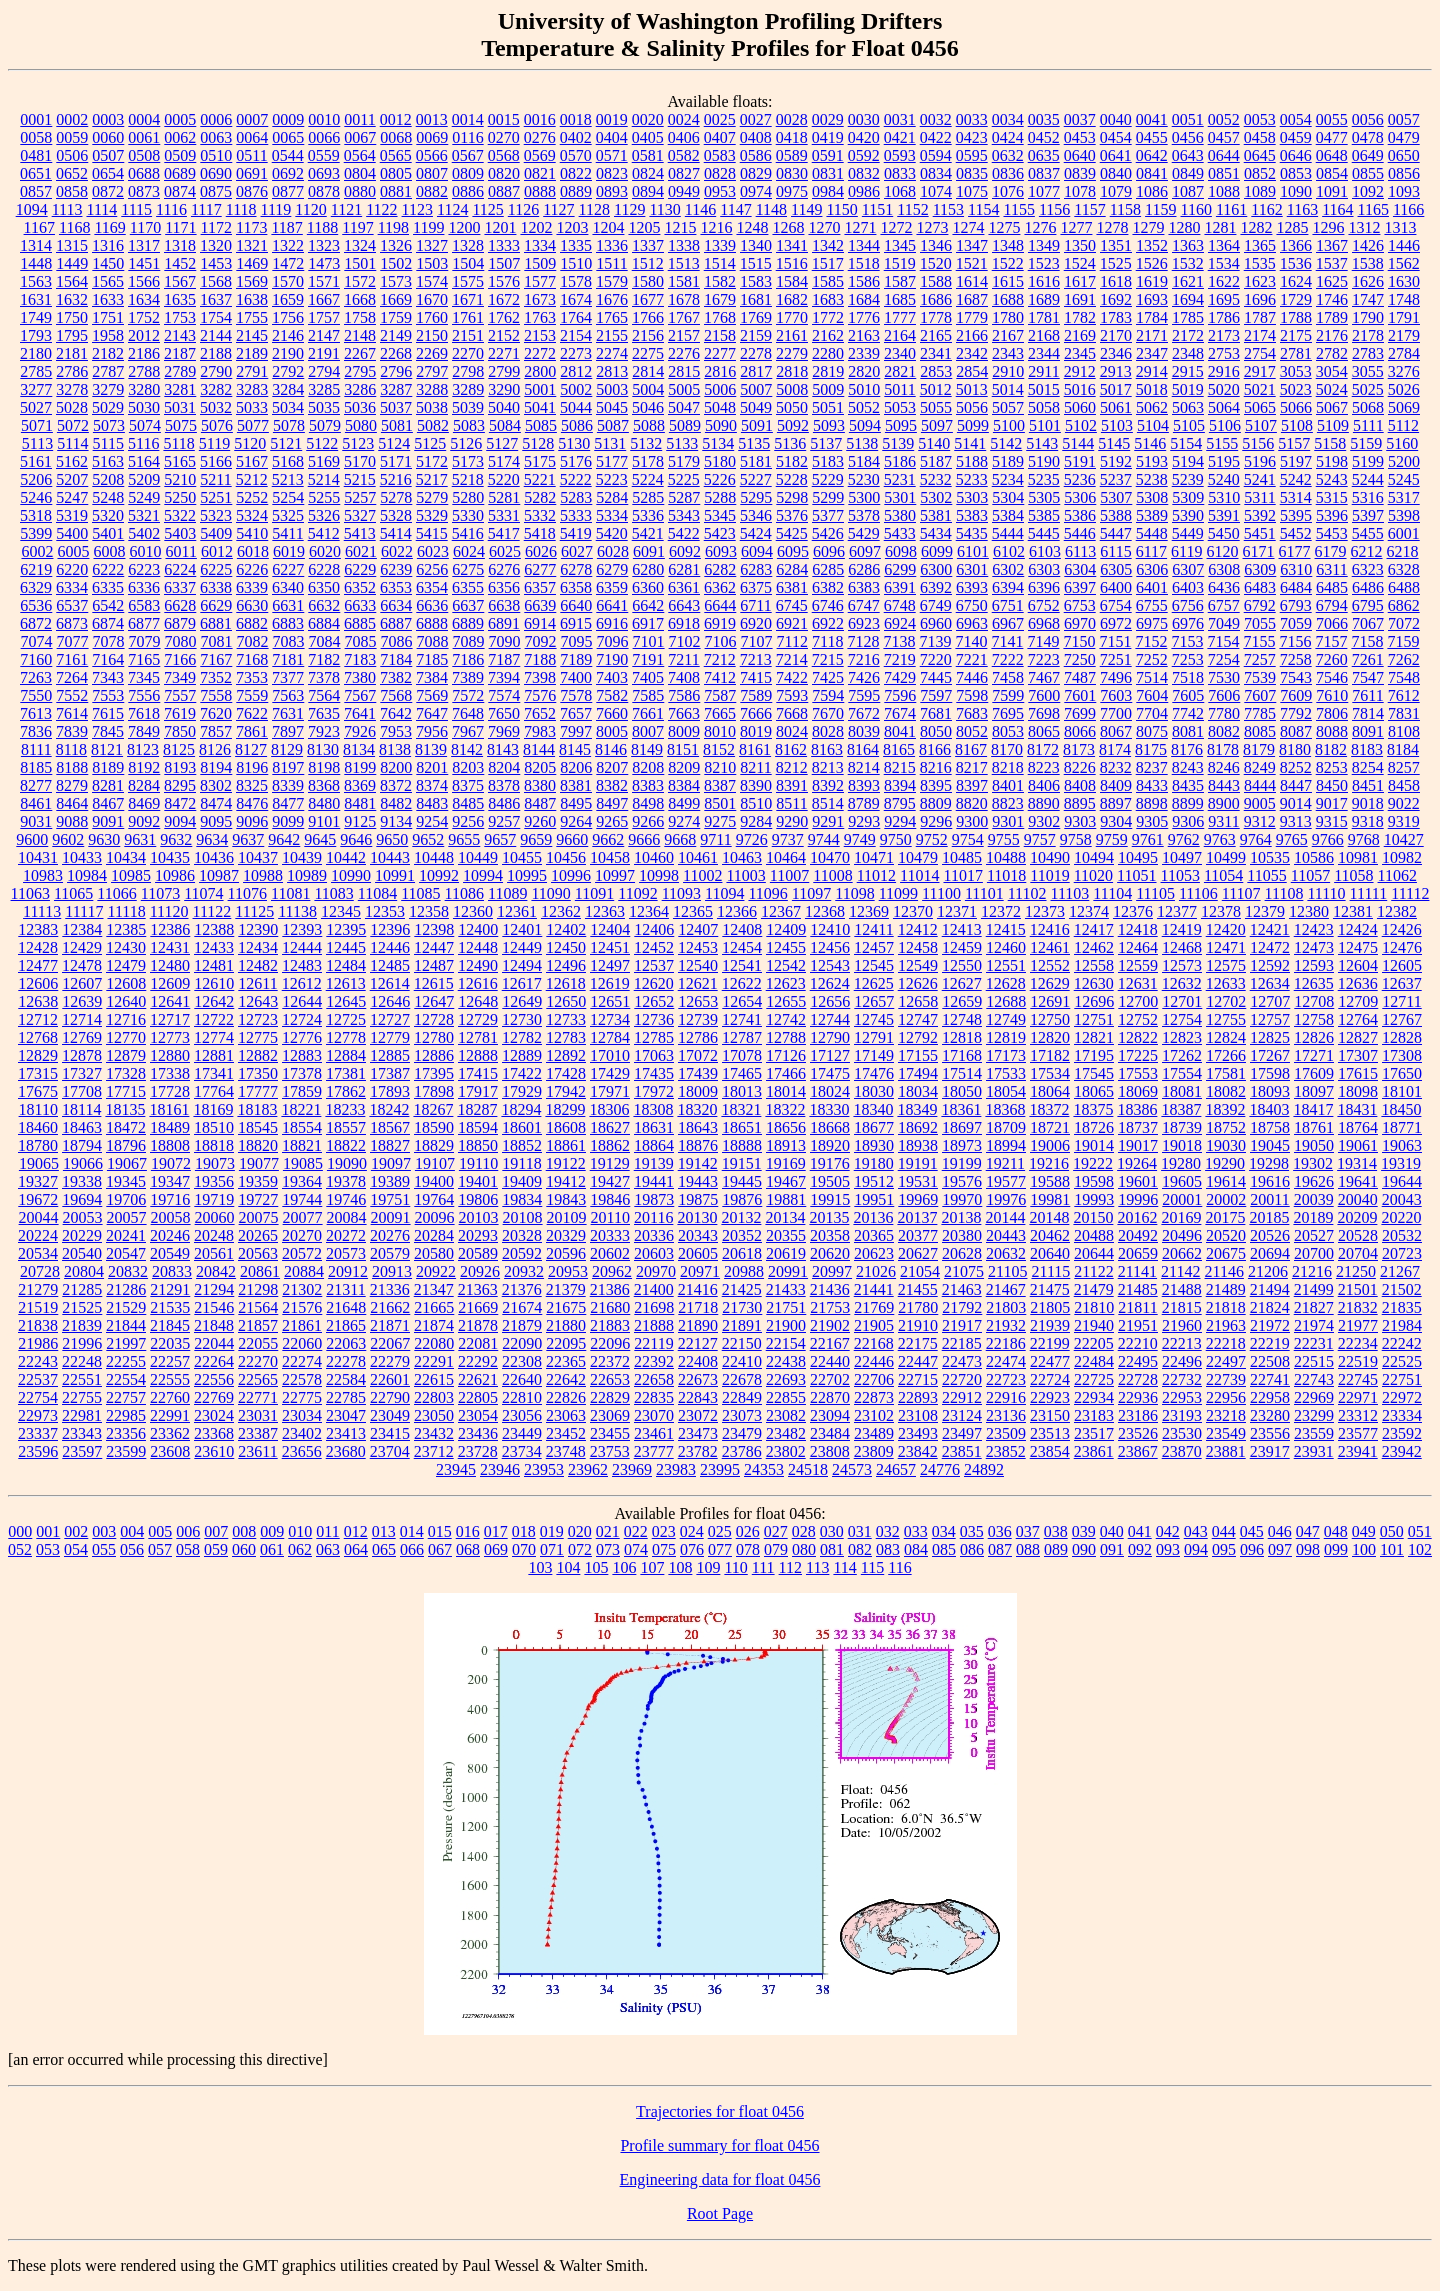 The image size is (1440, 2291). Describe the element at coordinates (523, 209) in the screenshot. I see `1126` at that location.